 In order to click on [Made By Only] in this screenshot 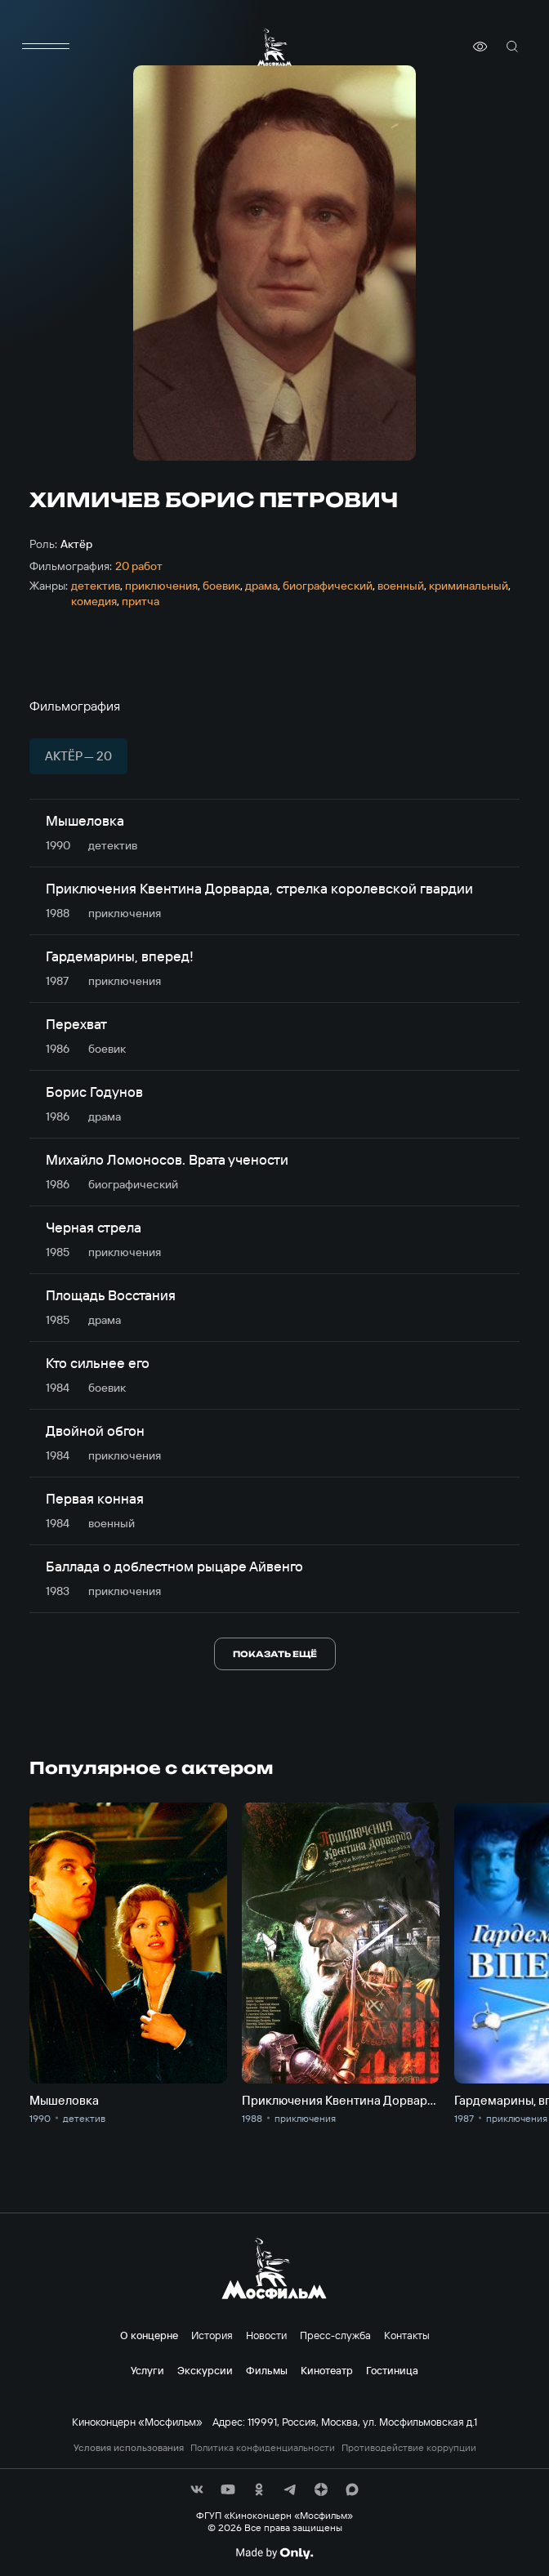, I will do `click(274, 2553)`.